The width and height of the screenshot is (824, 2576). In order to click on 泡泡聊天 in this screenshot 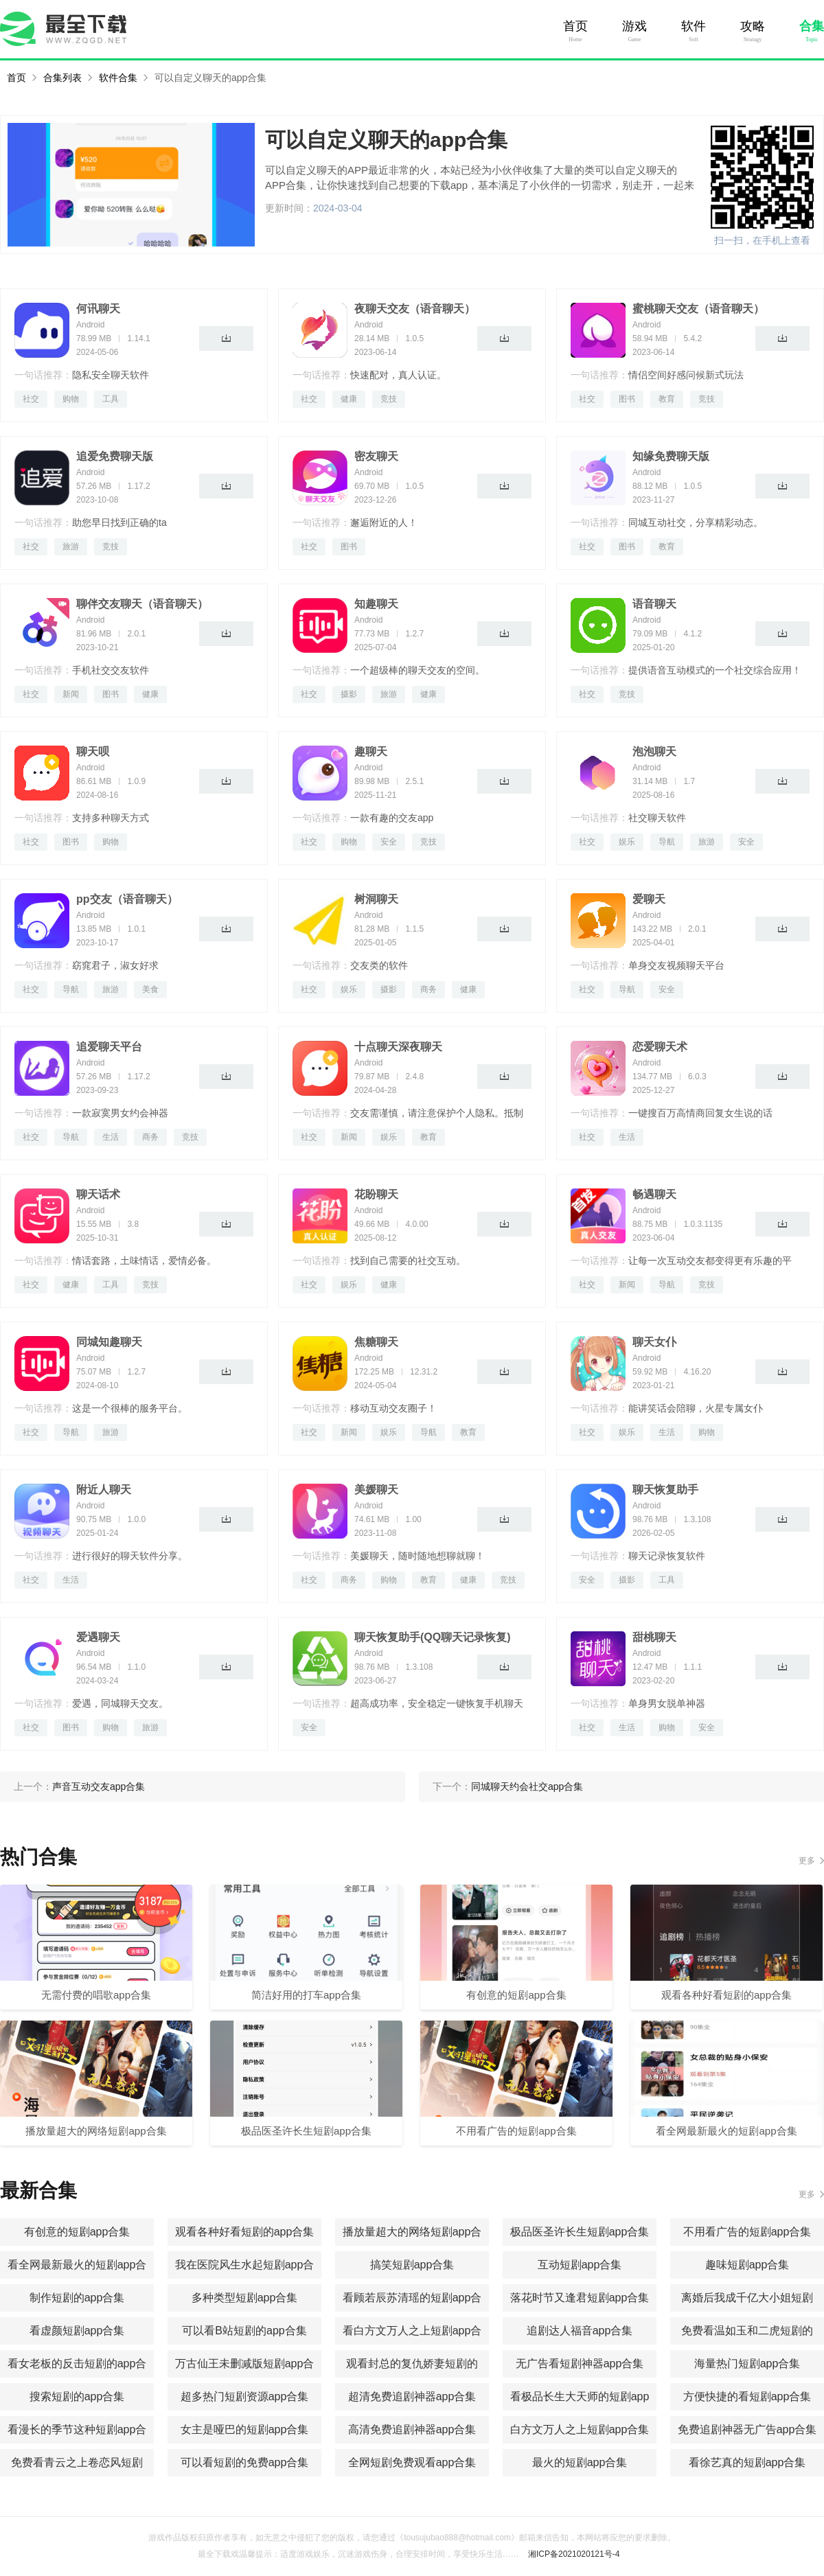, I will do `click(654, 751)`.